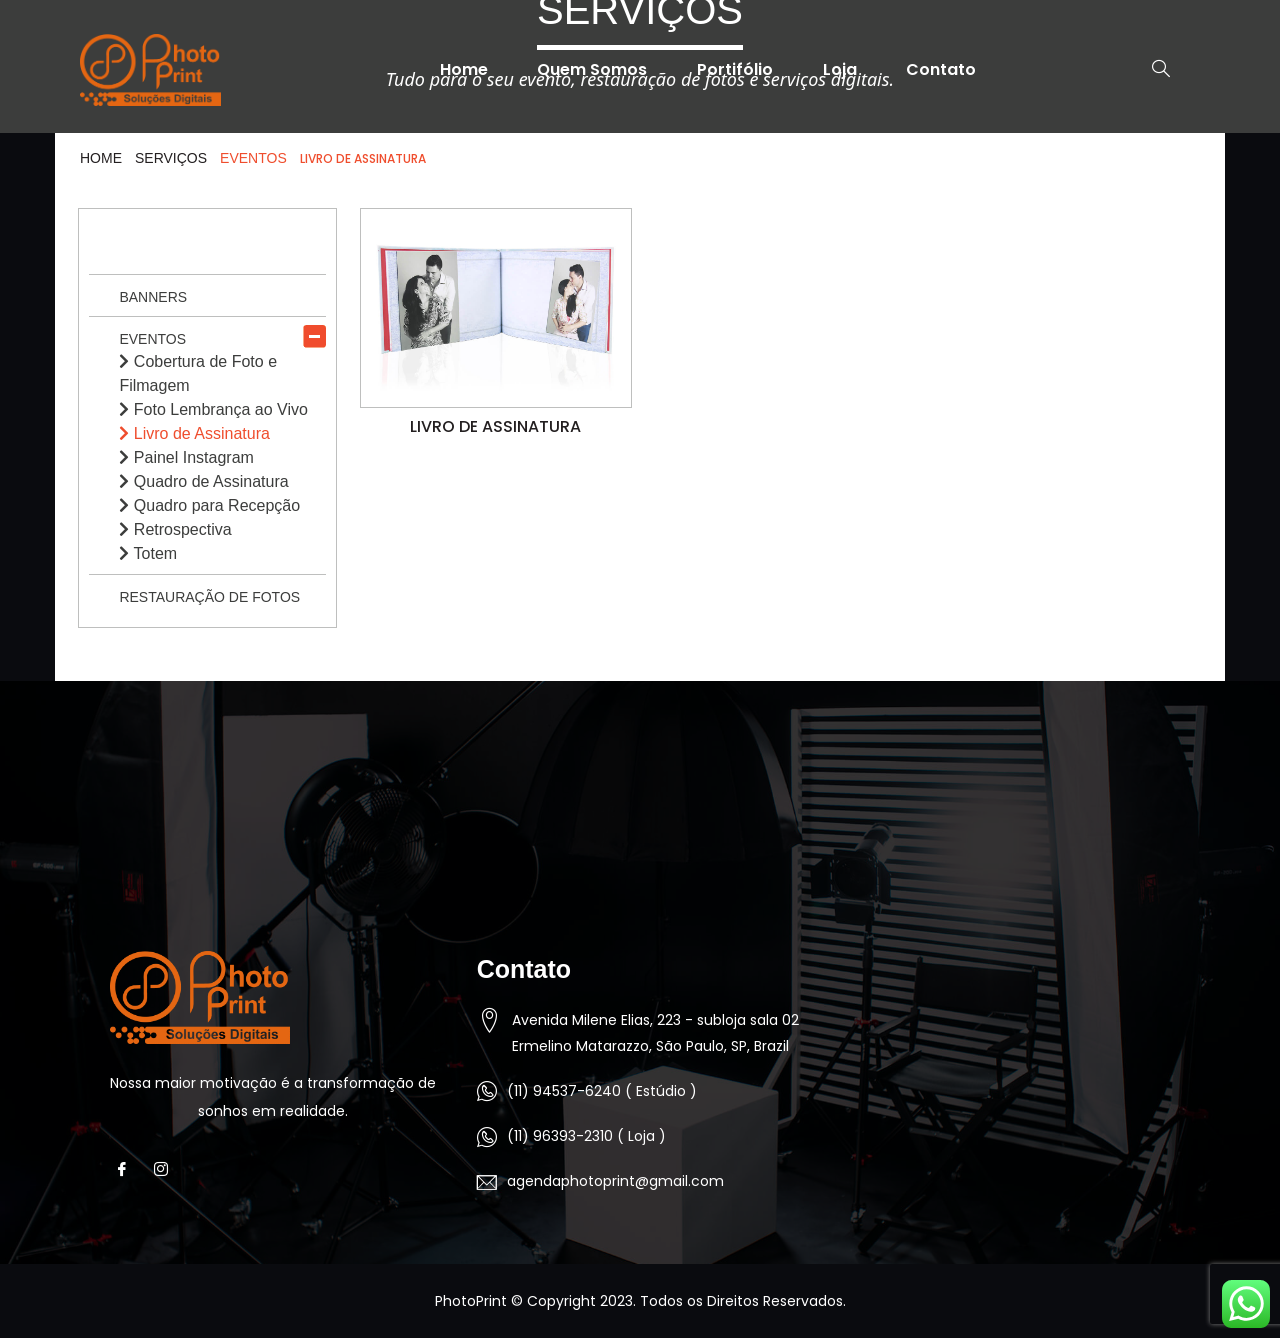  Describe the element at coordinates (213, 409) in the screenshot. I see `Foto Lembrança ao Vivo` at that location.